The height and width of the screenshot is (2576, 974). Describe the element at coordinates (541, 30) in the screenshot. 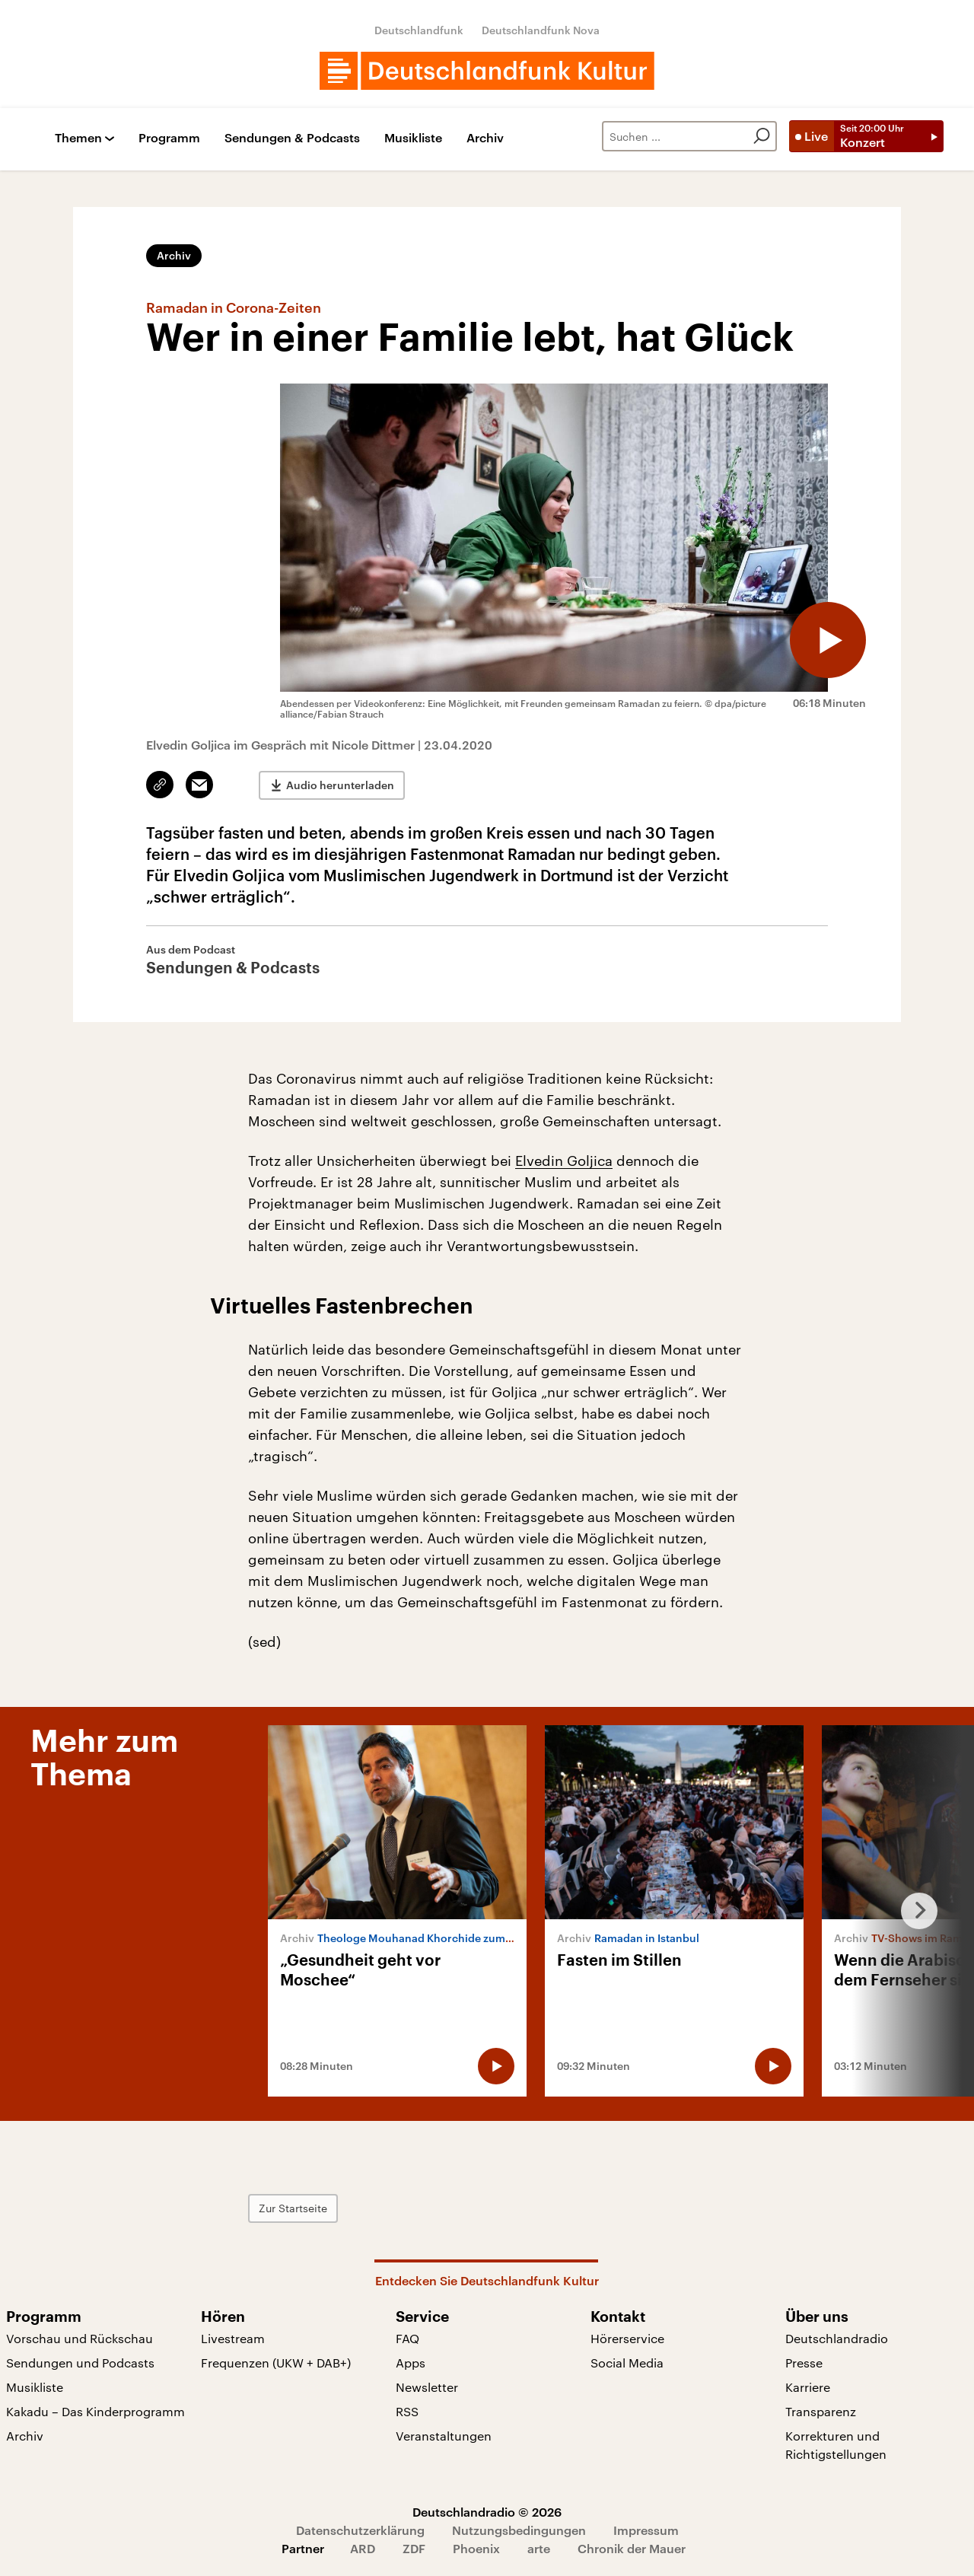

I see `Deutschlandfunk Nova` at that location.